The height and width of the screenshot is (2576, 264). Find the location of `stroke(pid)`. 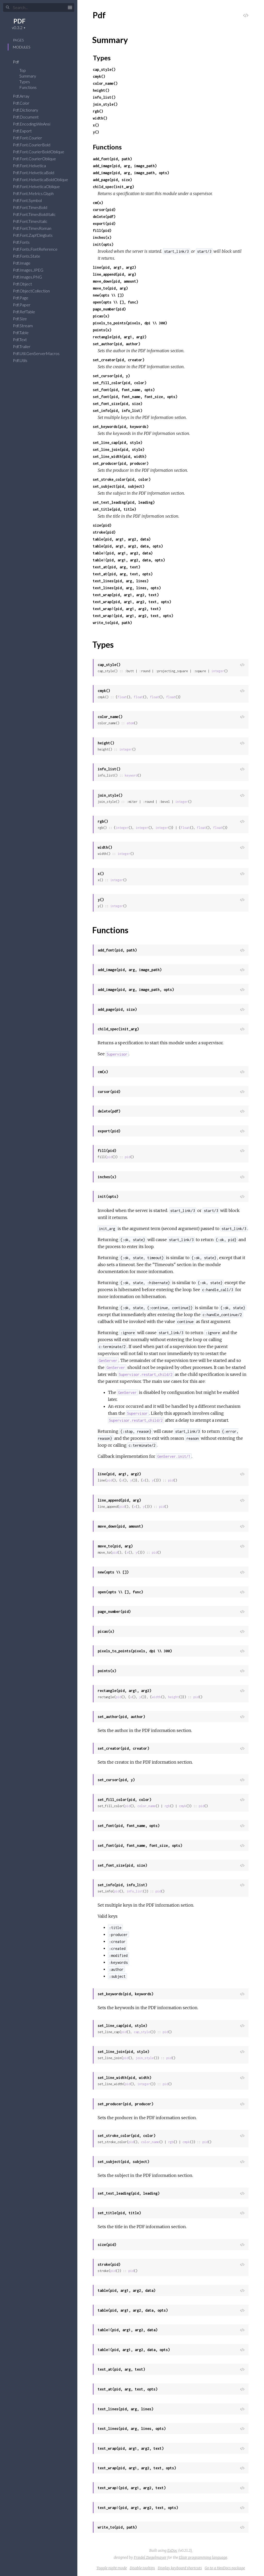

stroke(pid) is located at coordinates (104, 532).